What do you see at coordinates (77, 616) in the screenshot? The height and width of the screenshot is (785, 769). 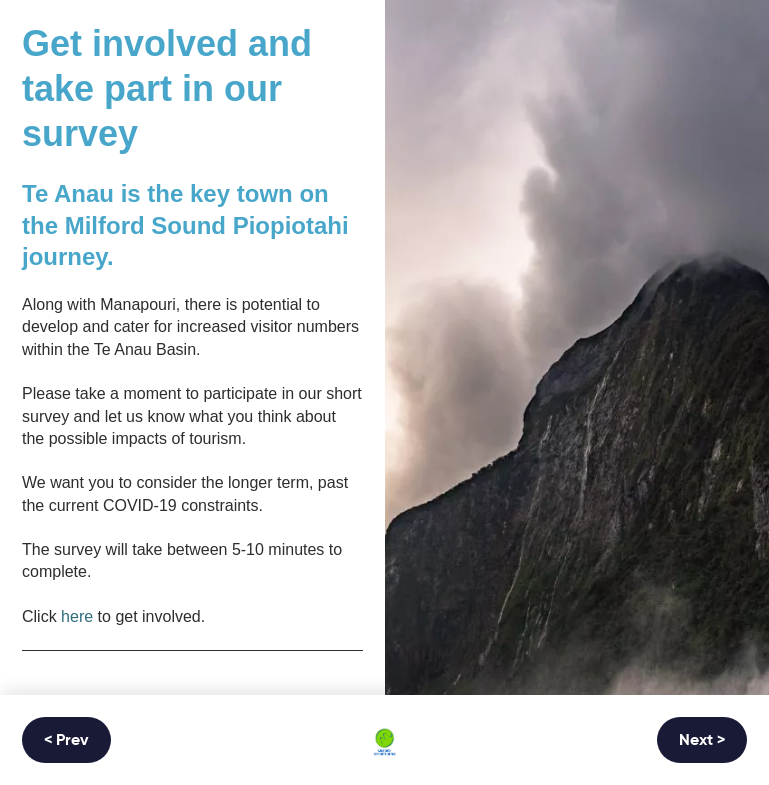 I see `here` at bounding box center [77, 616].